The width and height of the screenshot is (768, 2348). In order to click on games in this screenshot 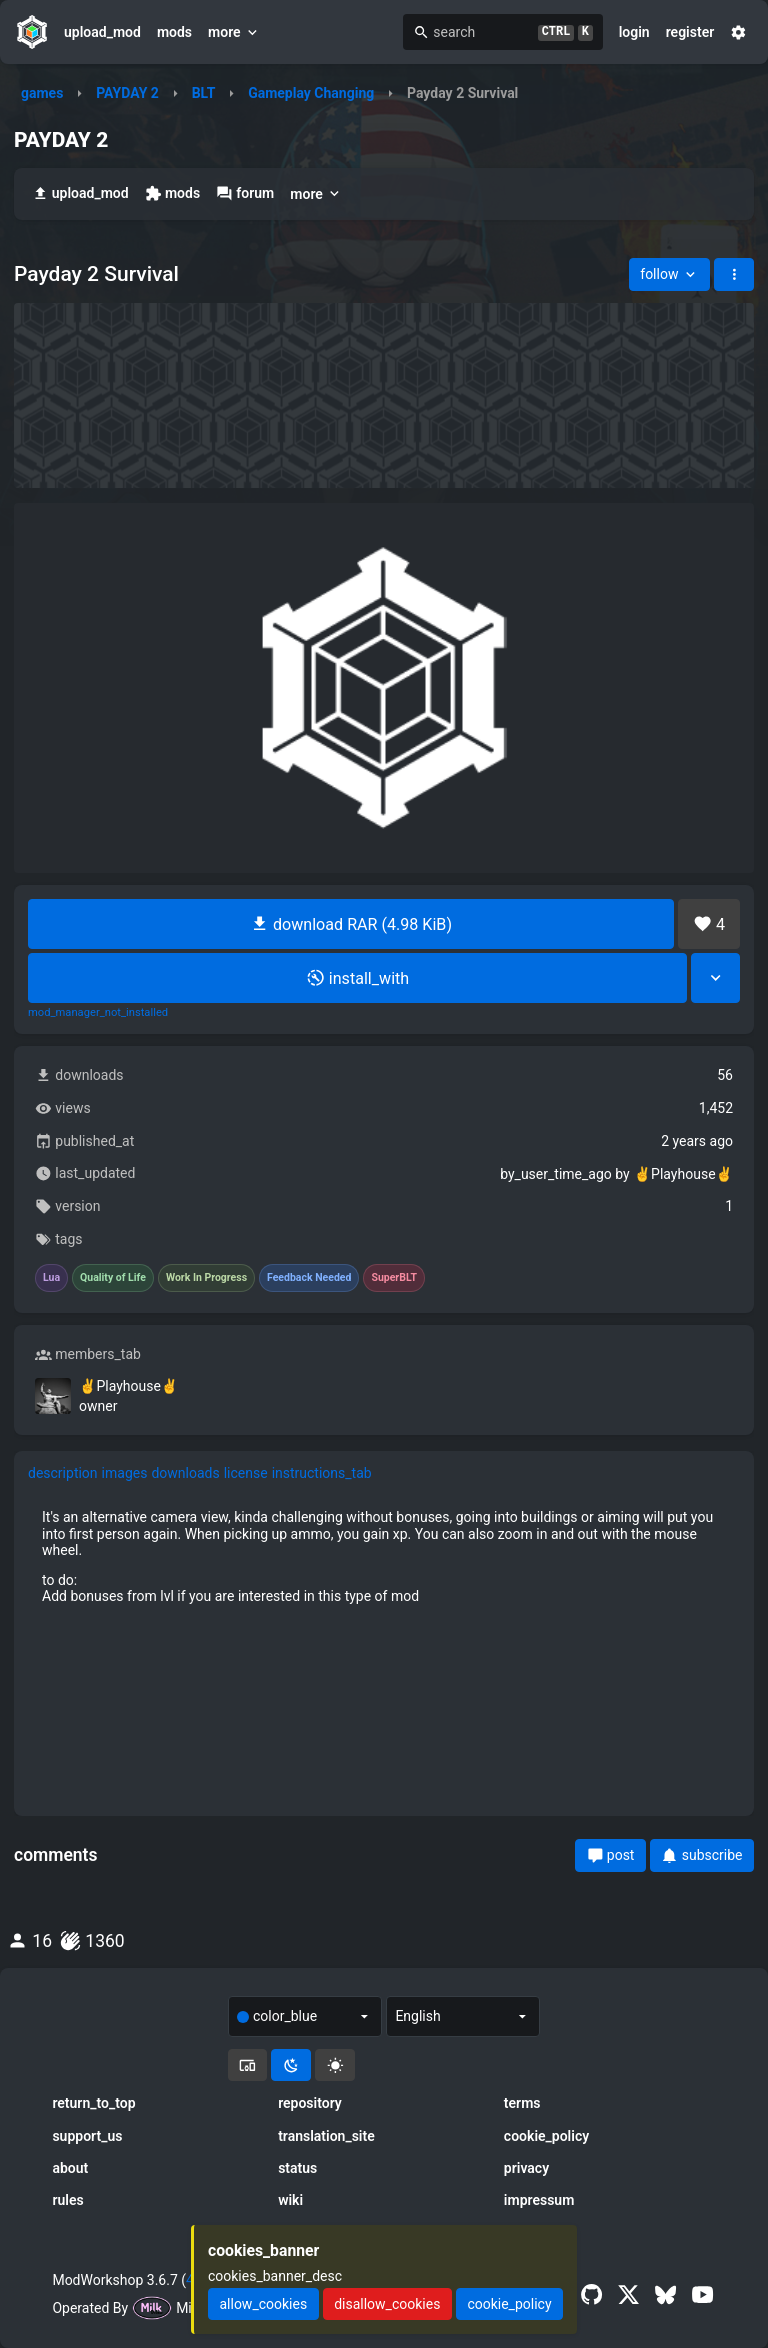, I will do `click(42, 93)`.